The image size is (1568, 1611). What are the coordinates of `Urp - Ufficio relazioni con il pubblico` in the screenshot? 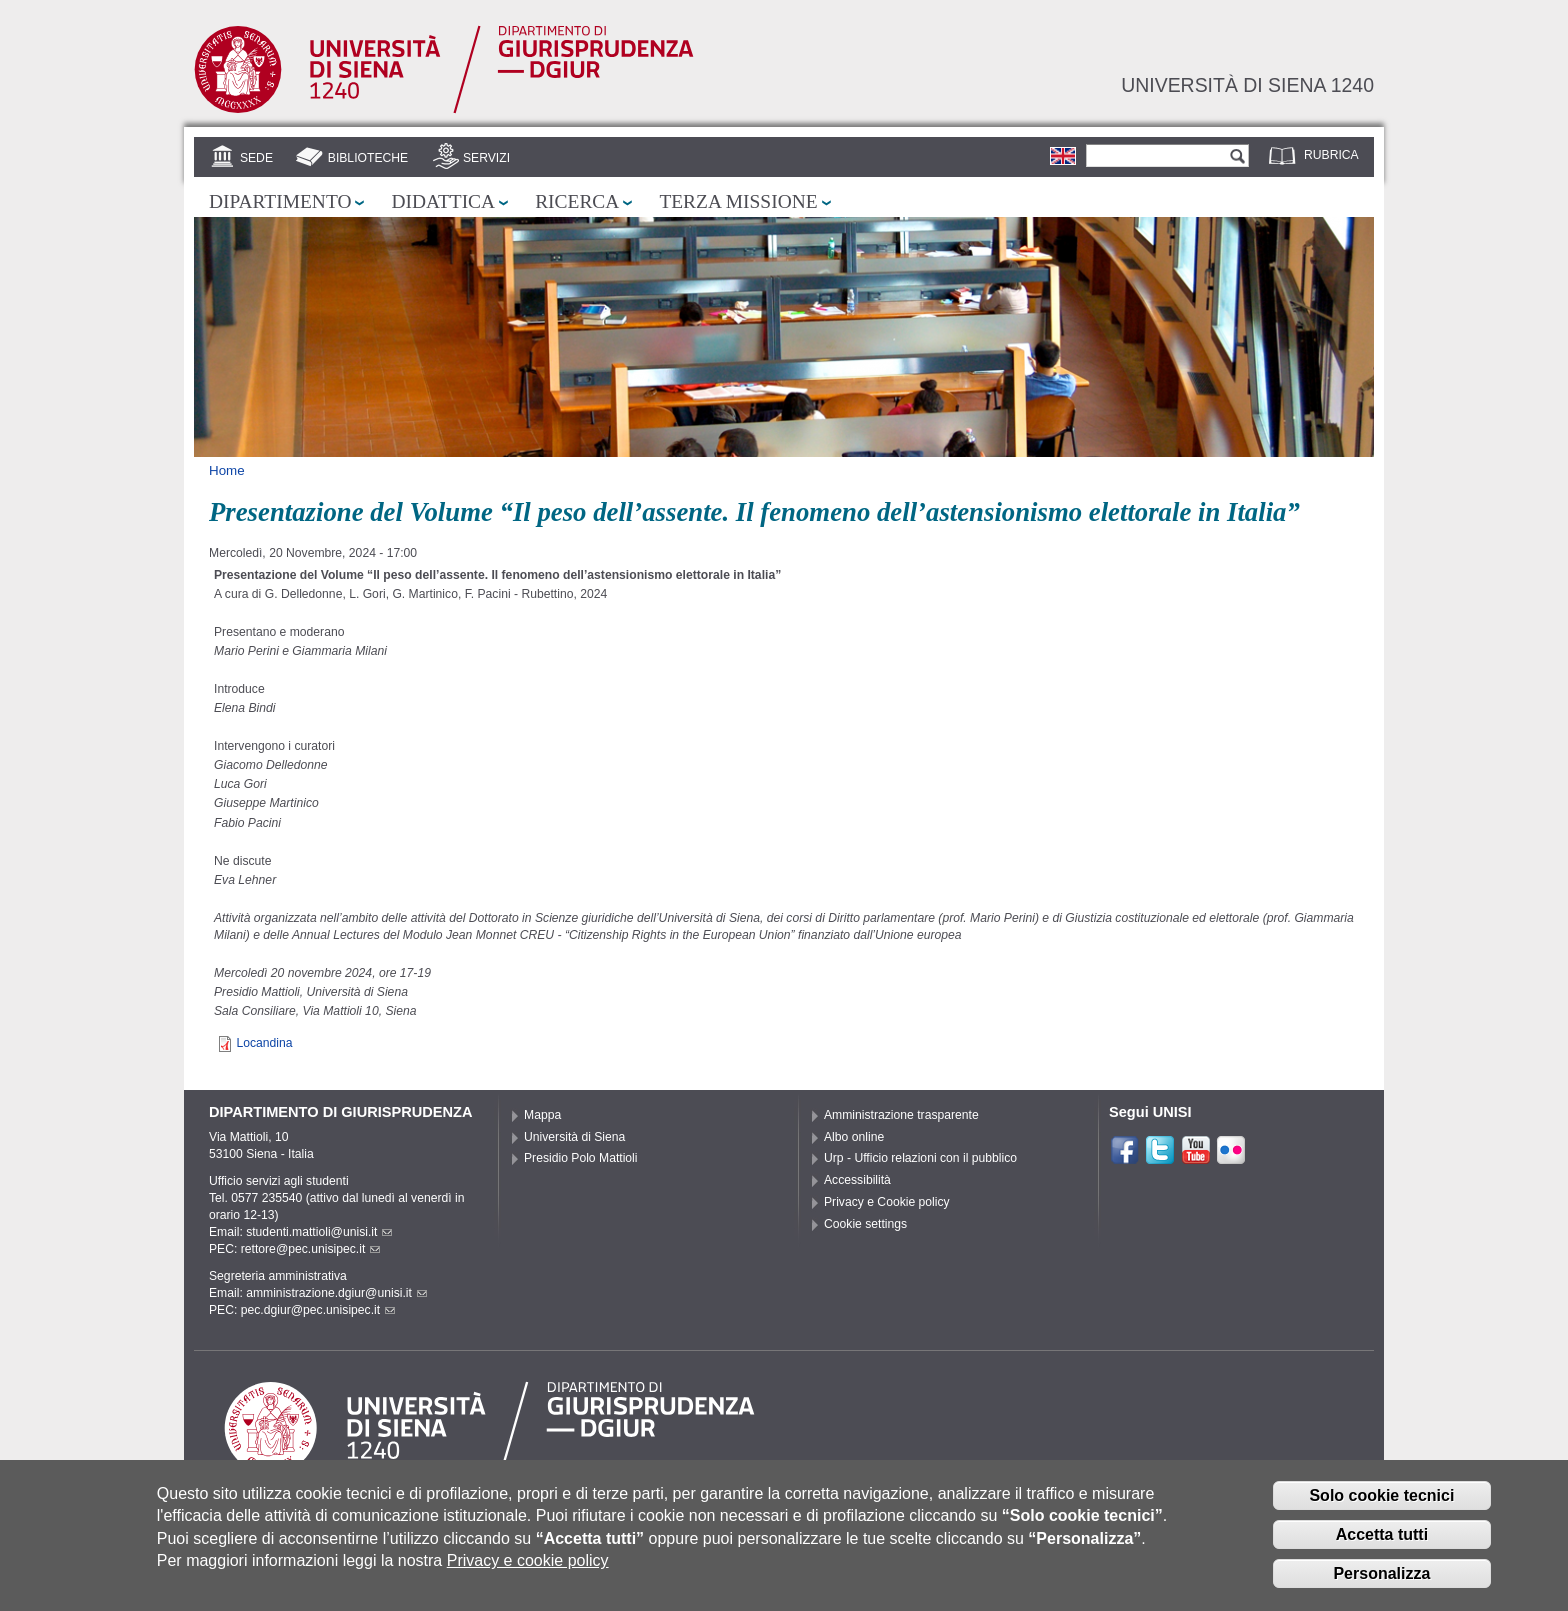 It's located at (920, 1158).